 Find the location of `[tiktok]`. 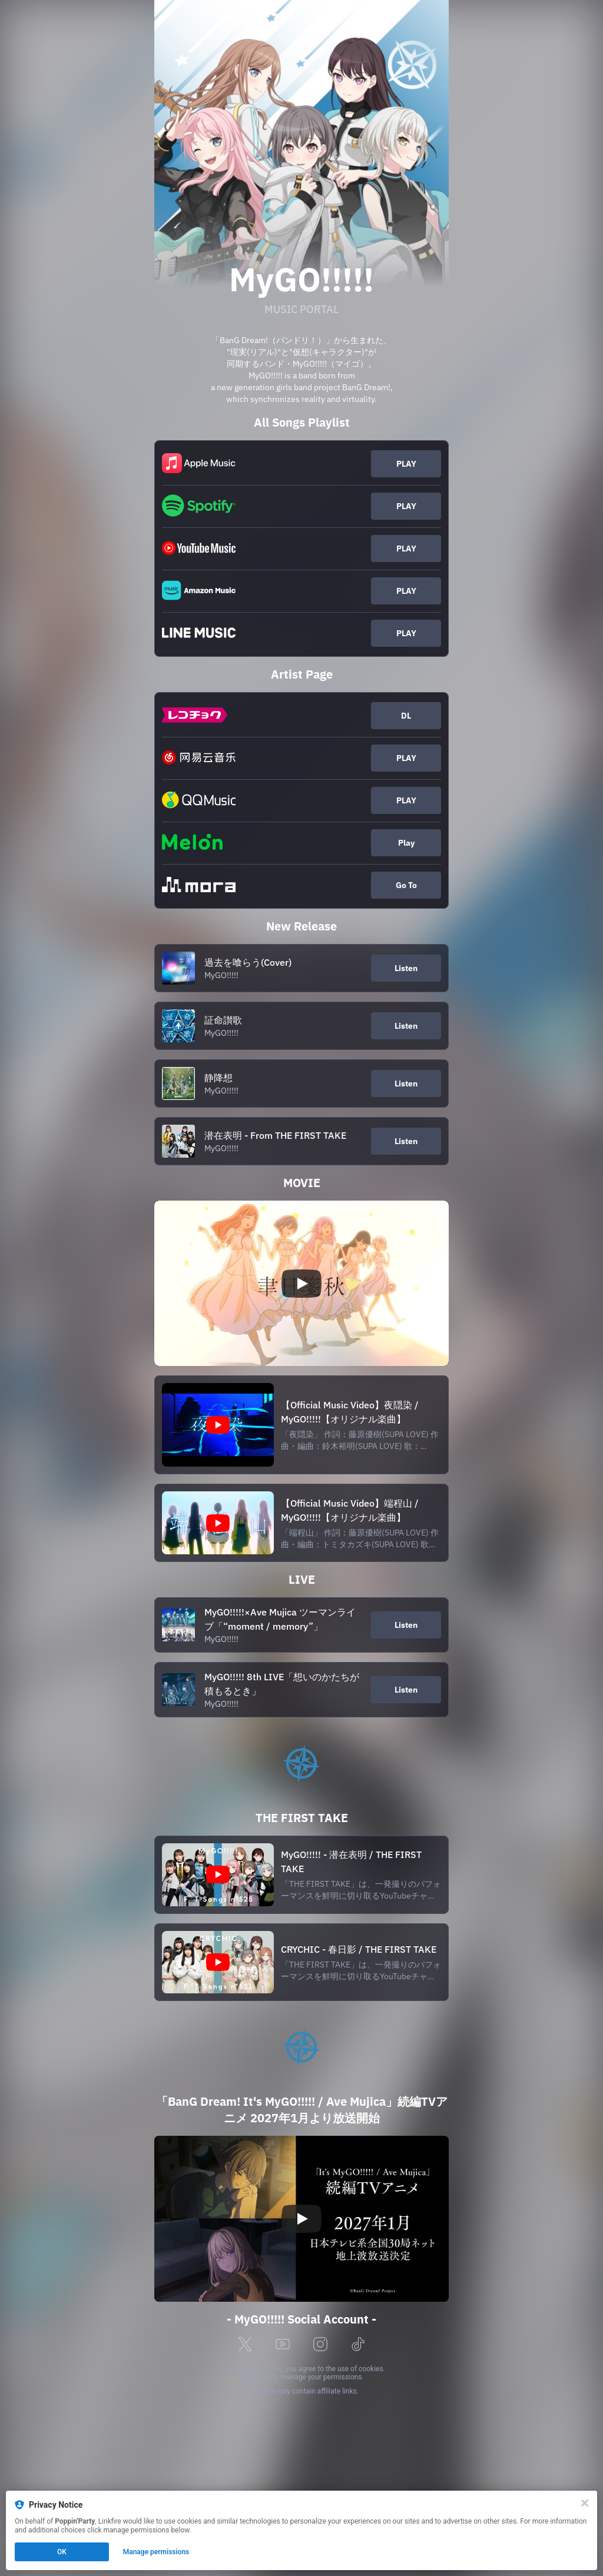

[tiktok] is located at coordinates (358, 2345).